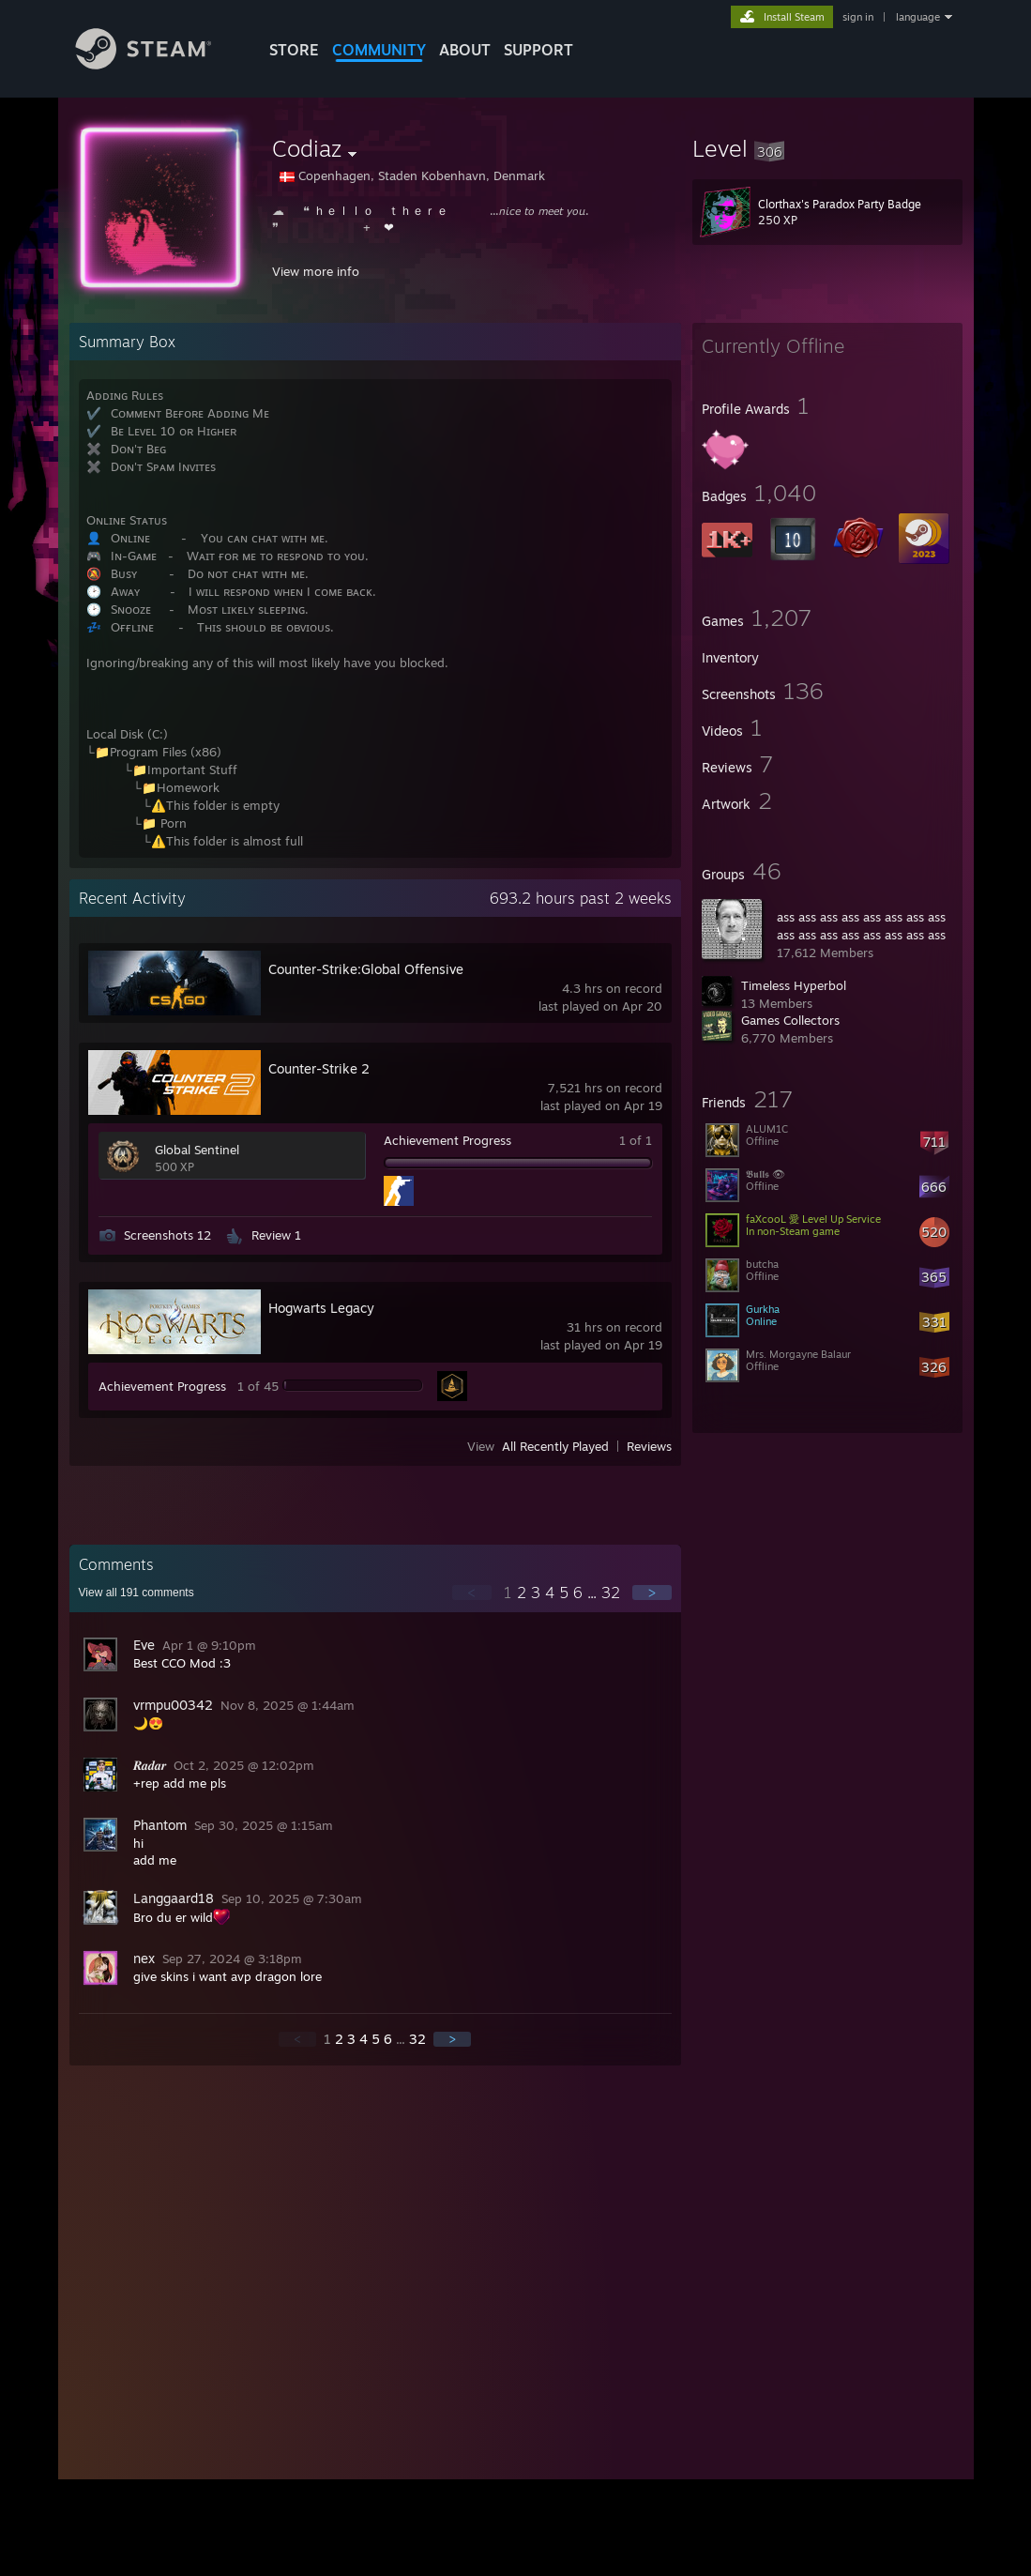  I want to click on Reviews, so click(649, 1446).